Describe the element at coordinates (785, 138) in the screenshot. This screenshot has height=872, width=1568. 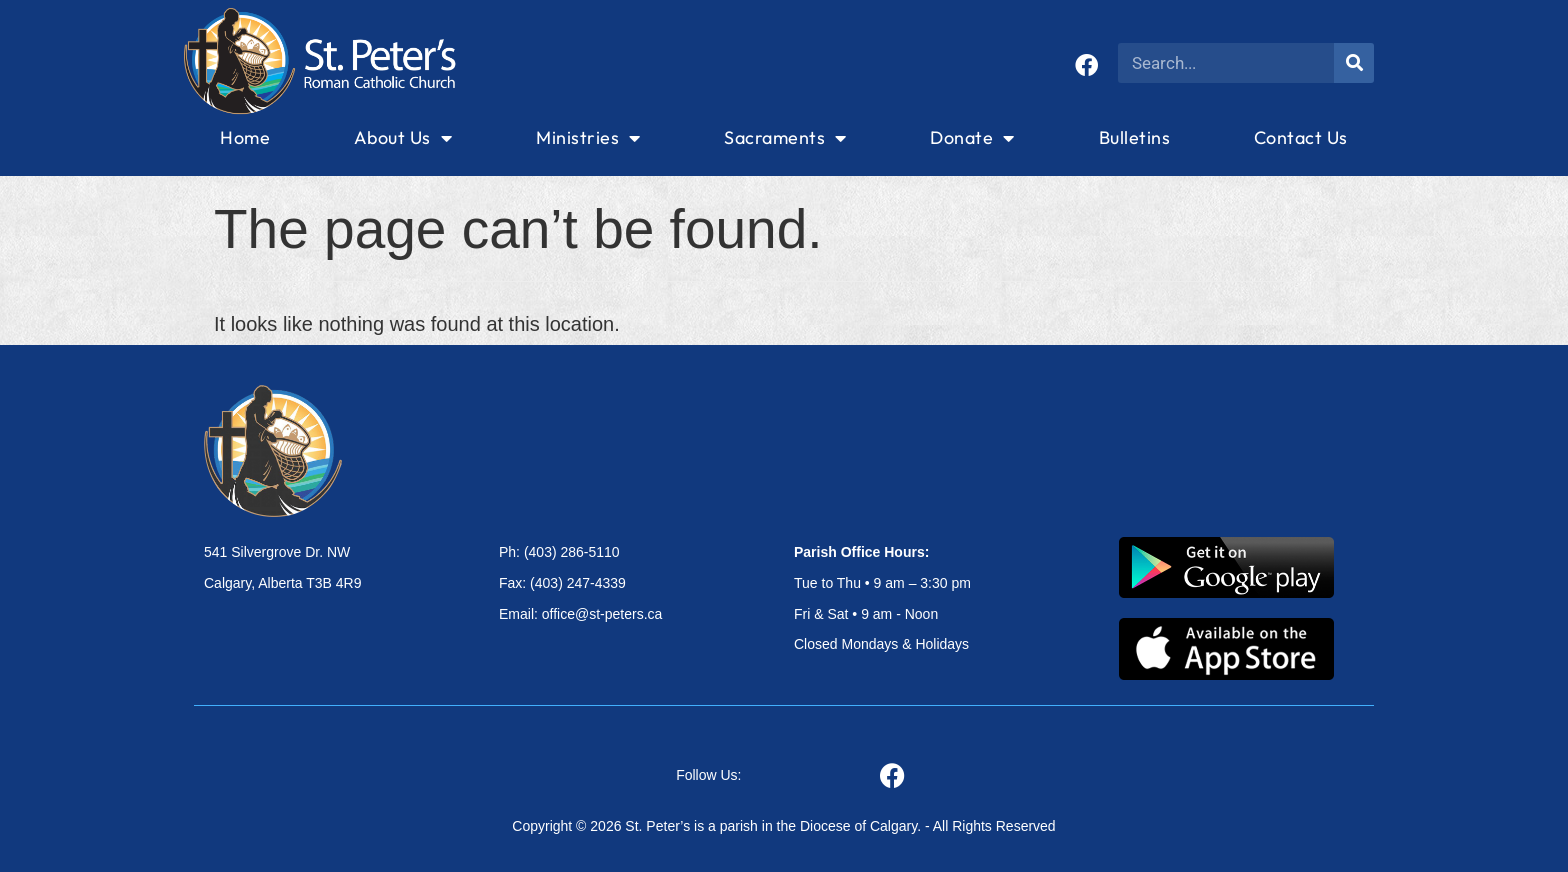
I see `Sacraments` at that location.